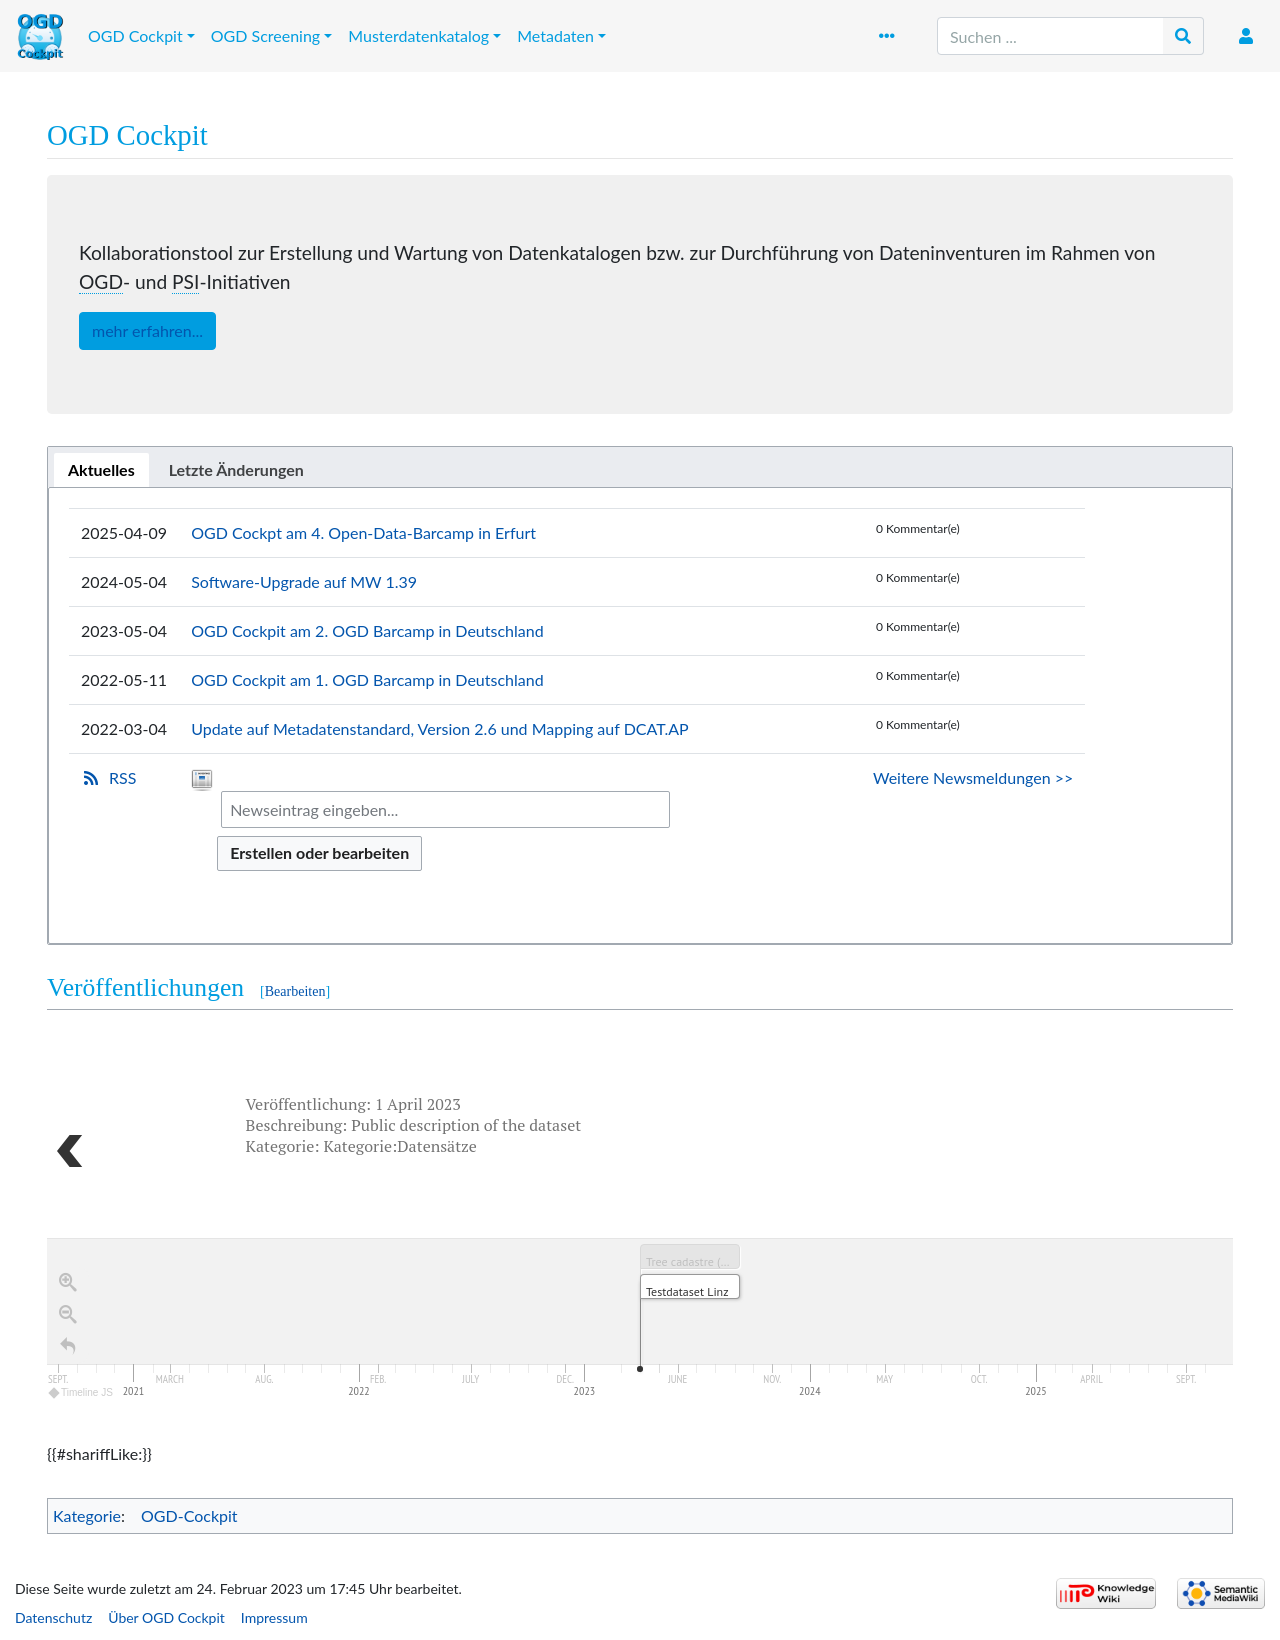 This screenshot has height=1640, width=1280. Describe the element at coordinates (135, 35) in the screenshot. I see `OGD Cockpit` at that location.